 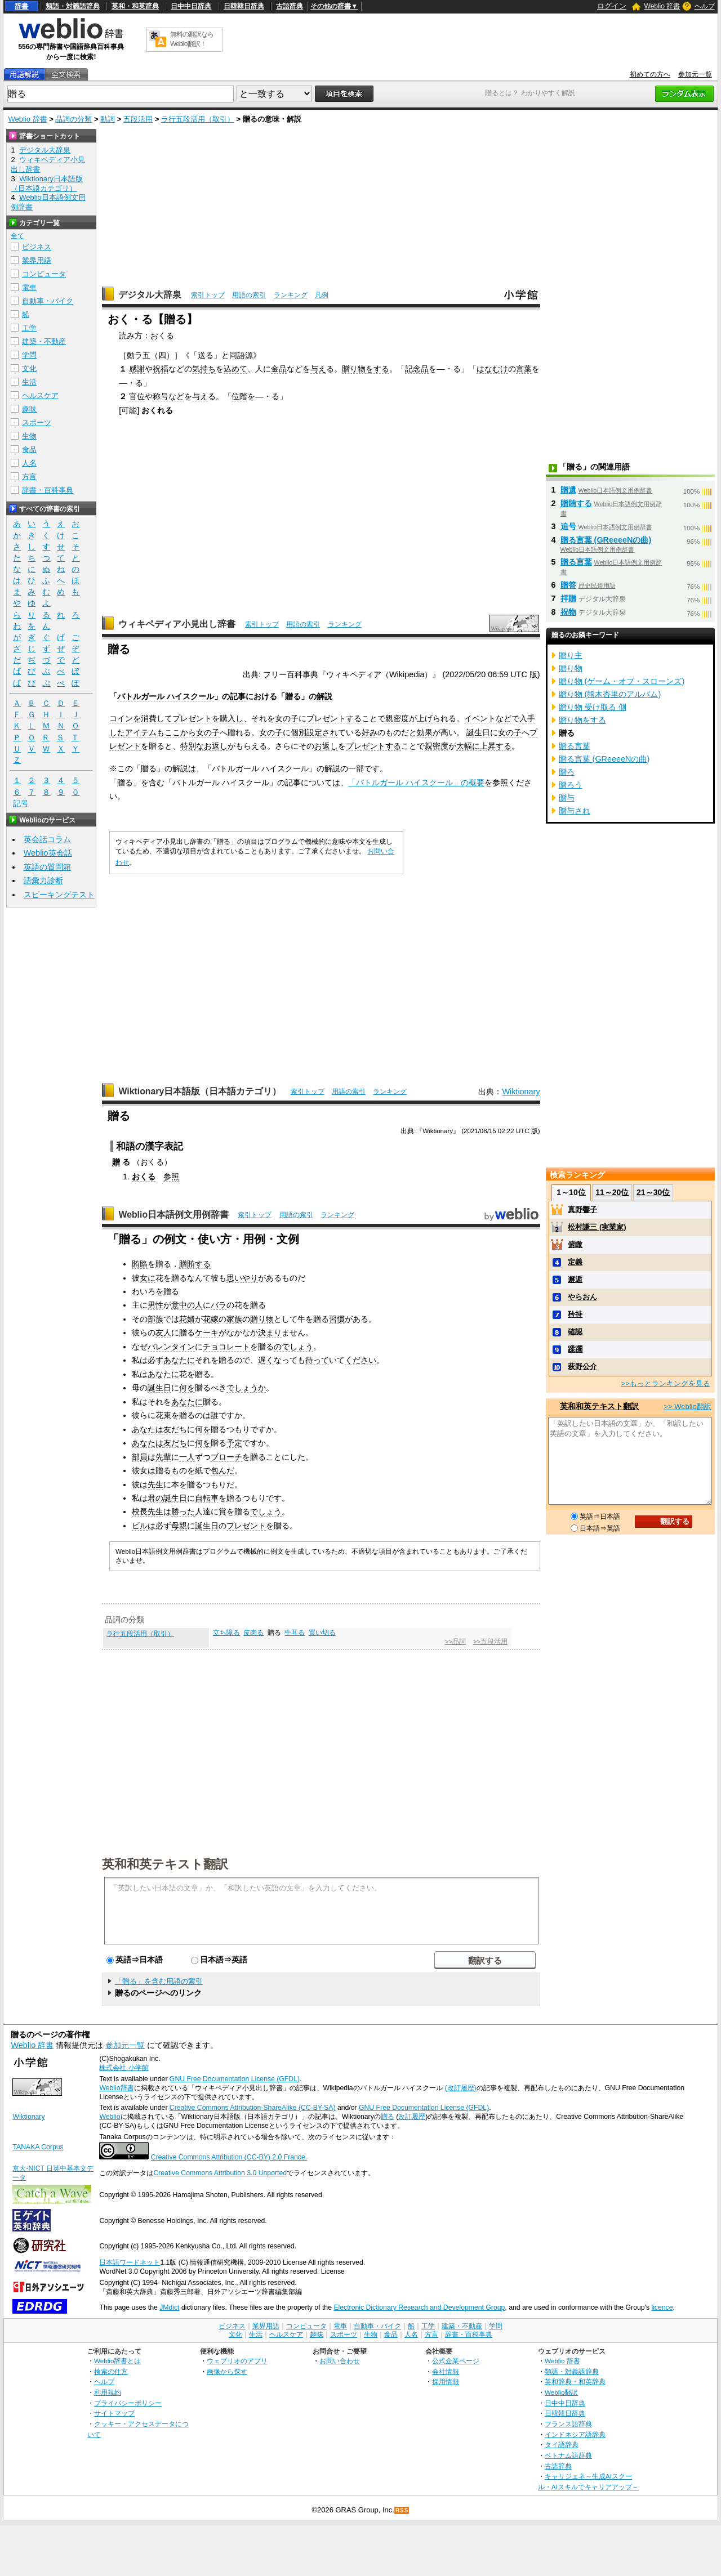 I want to click on チョコレート, so click(x=226, y=1346).